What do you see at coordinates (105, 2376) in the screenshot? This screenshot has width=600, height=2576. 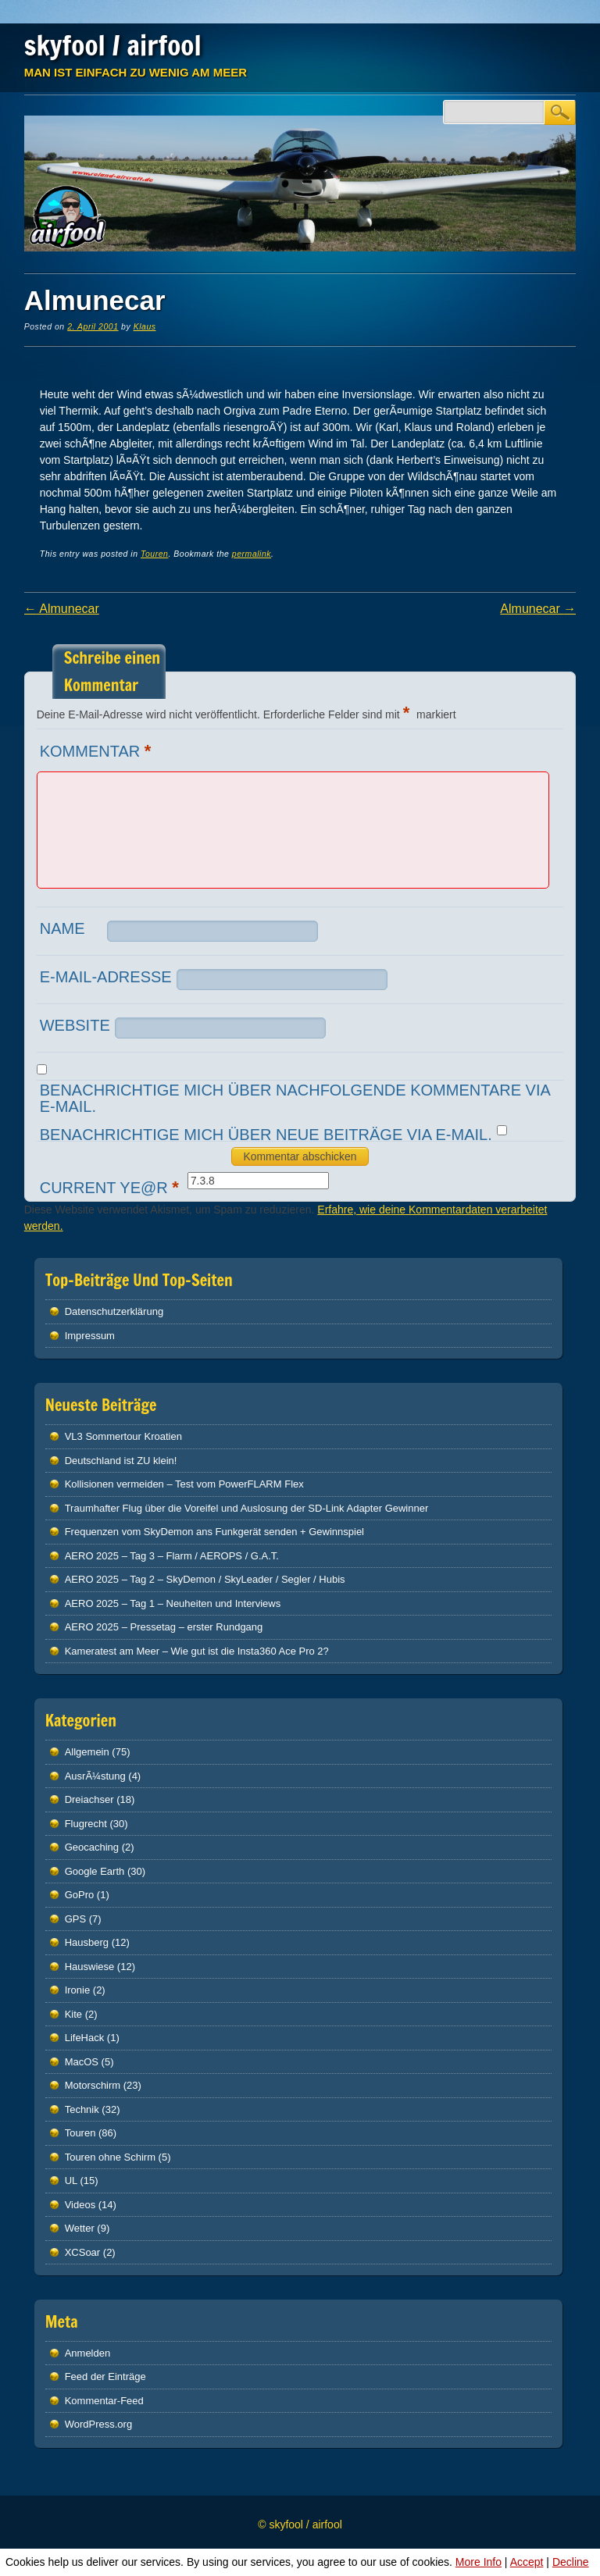 I see `Feed der Einträge` at bounding box center [105, 2376].